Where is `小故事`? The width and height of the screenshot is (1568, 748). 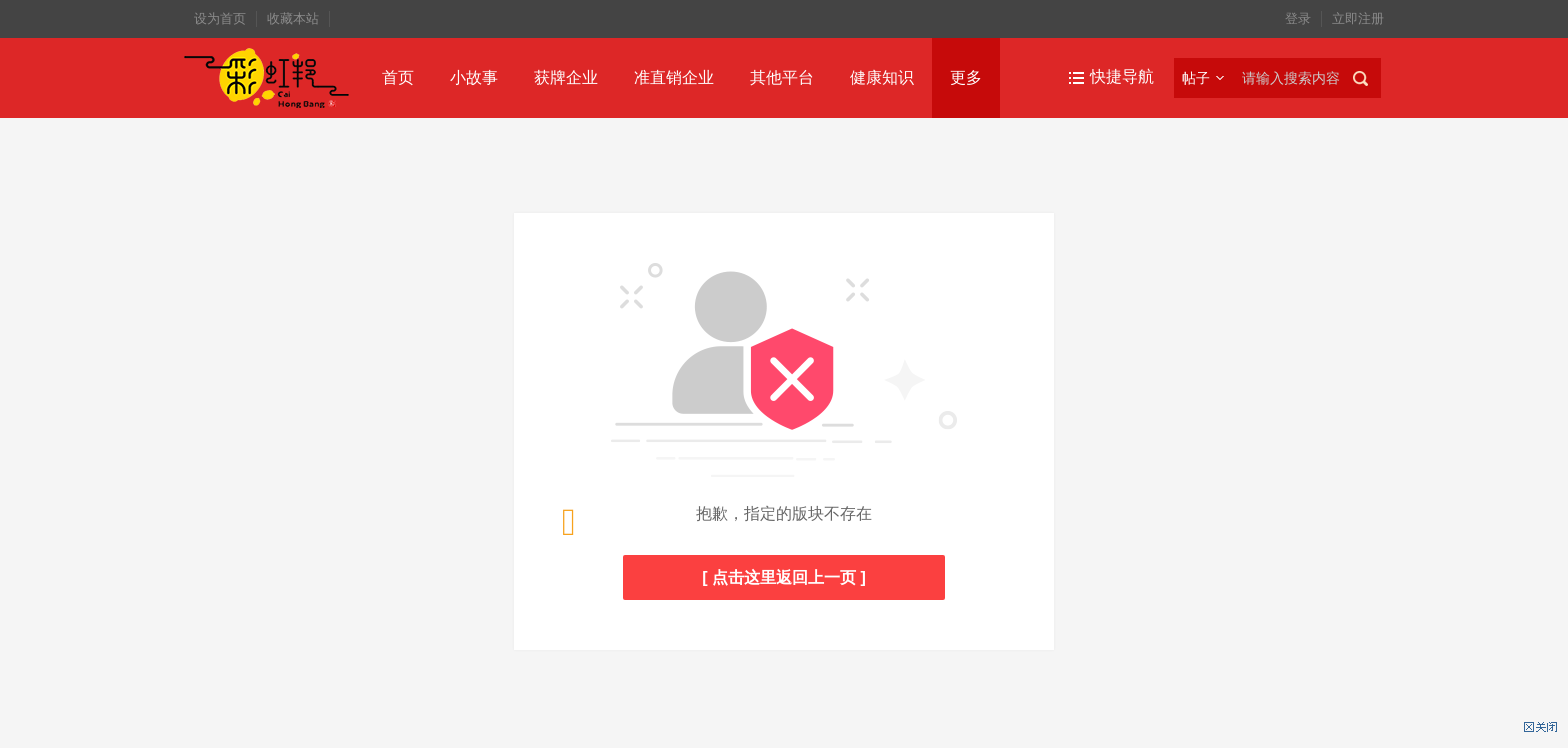
小故事 is located at coordinates (474, 77).